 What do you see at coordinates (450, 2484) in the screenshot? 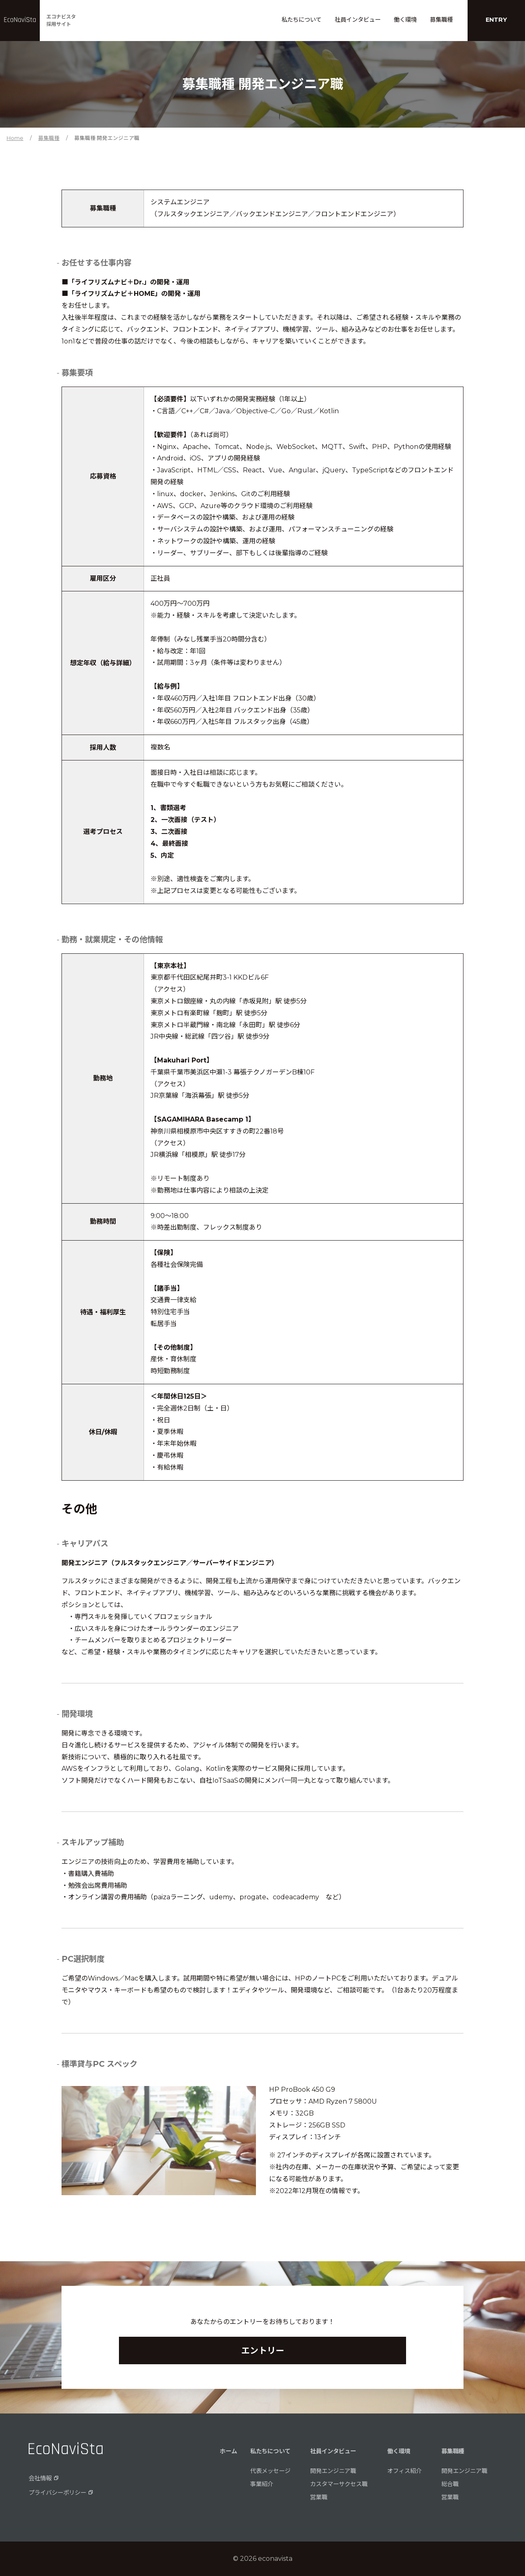
I see `総合職` at bounding box center [450, 2484].